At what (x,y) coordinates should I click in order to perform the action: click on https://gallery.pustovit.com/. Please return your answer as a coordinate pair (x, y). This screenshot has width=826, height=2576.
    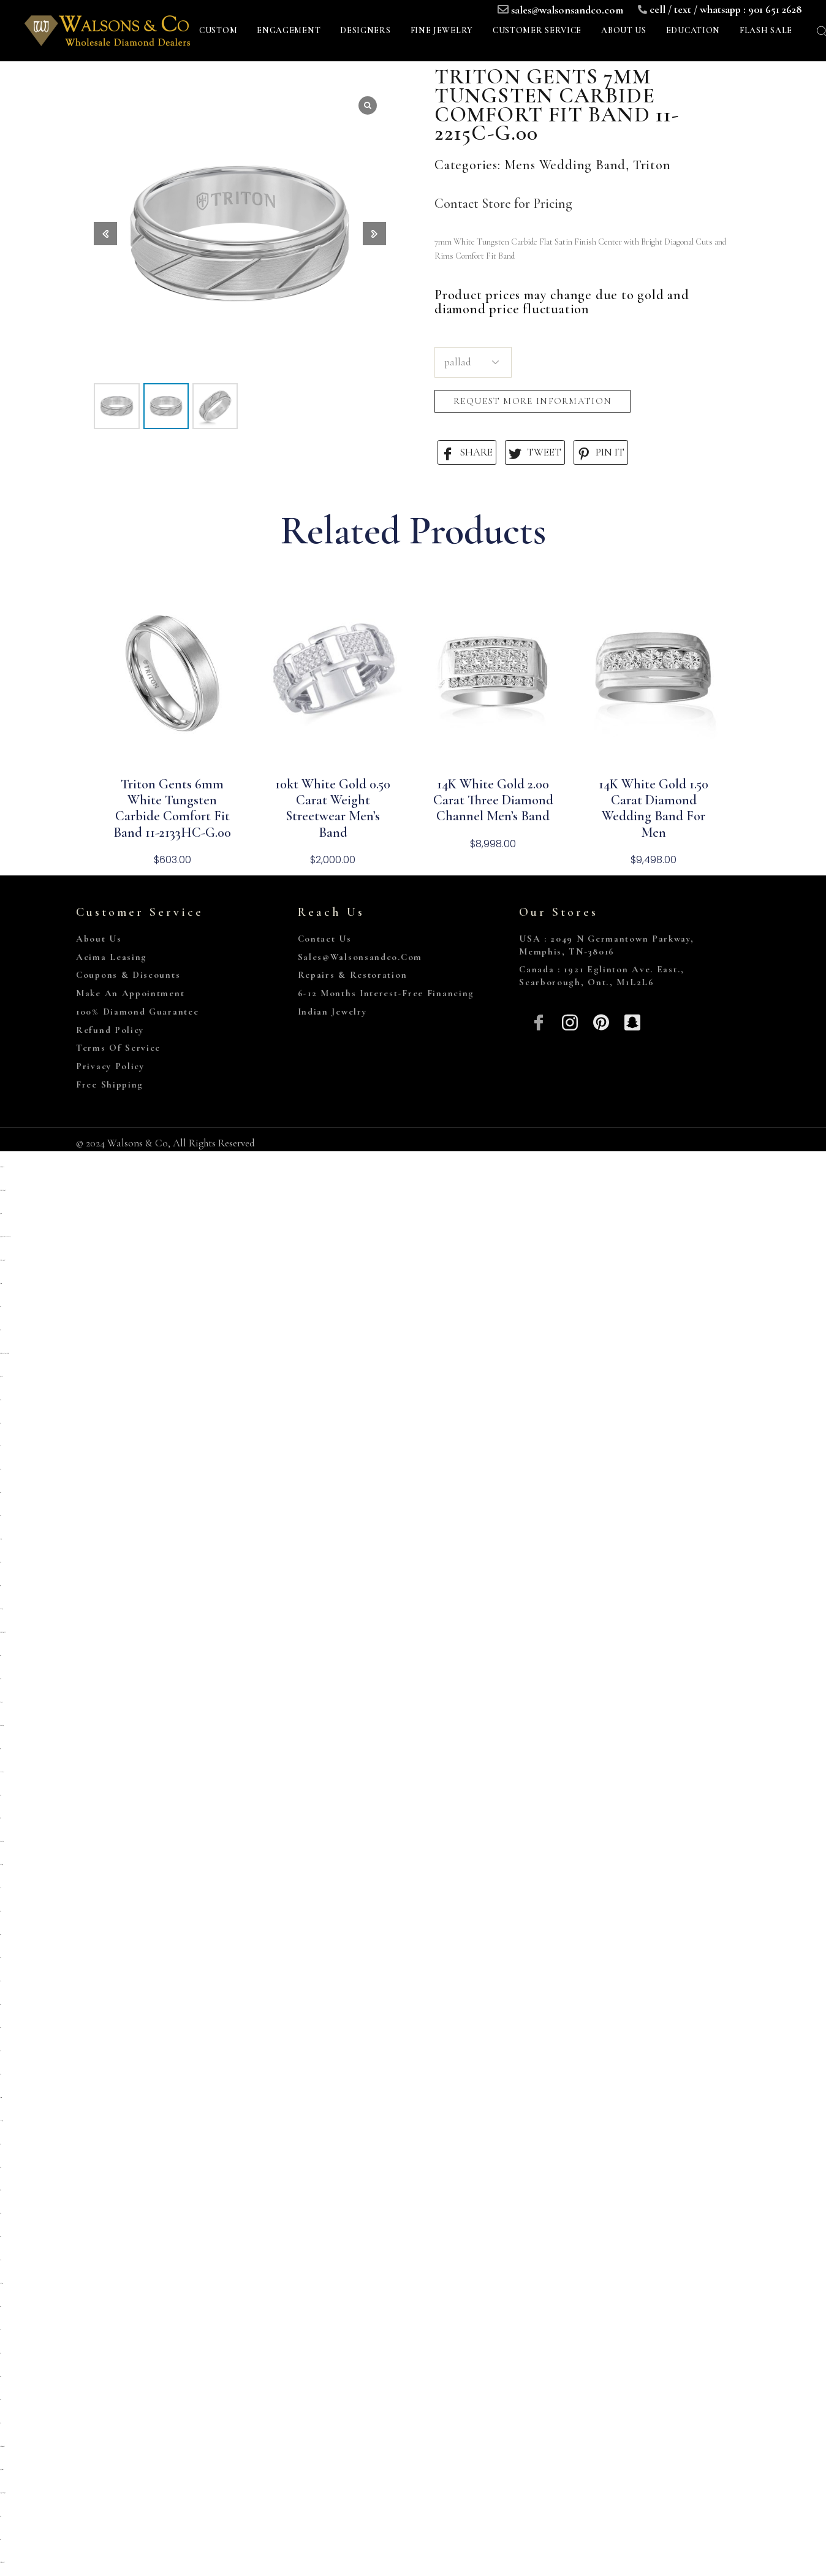
    Looking at the image, I should click on (2, 2562).